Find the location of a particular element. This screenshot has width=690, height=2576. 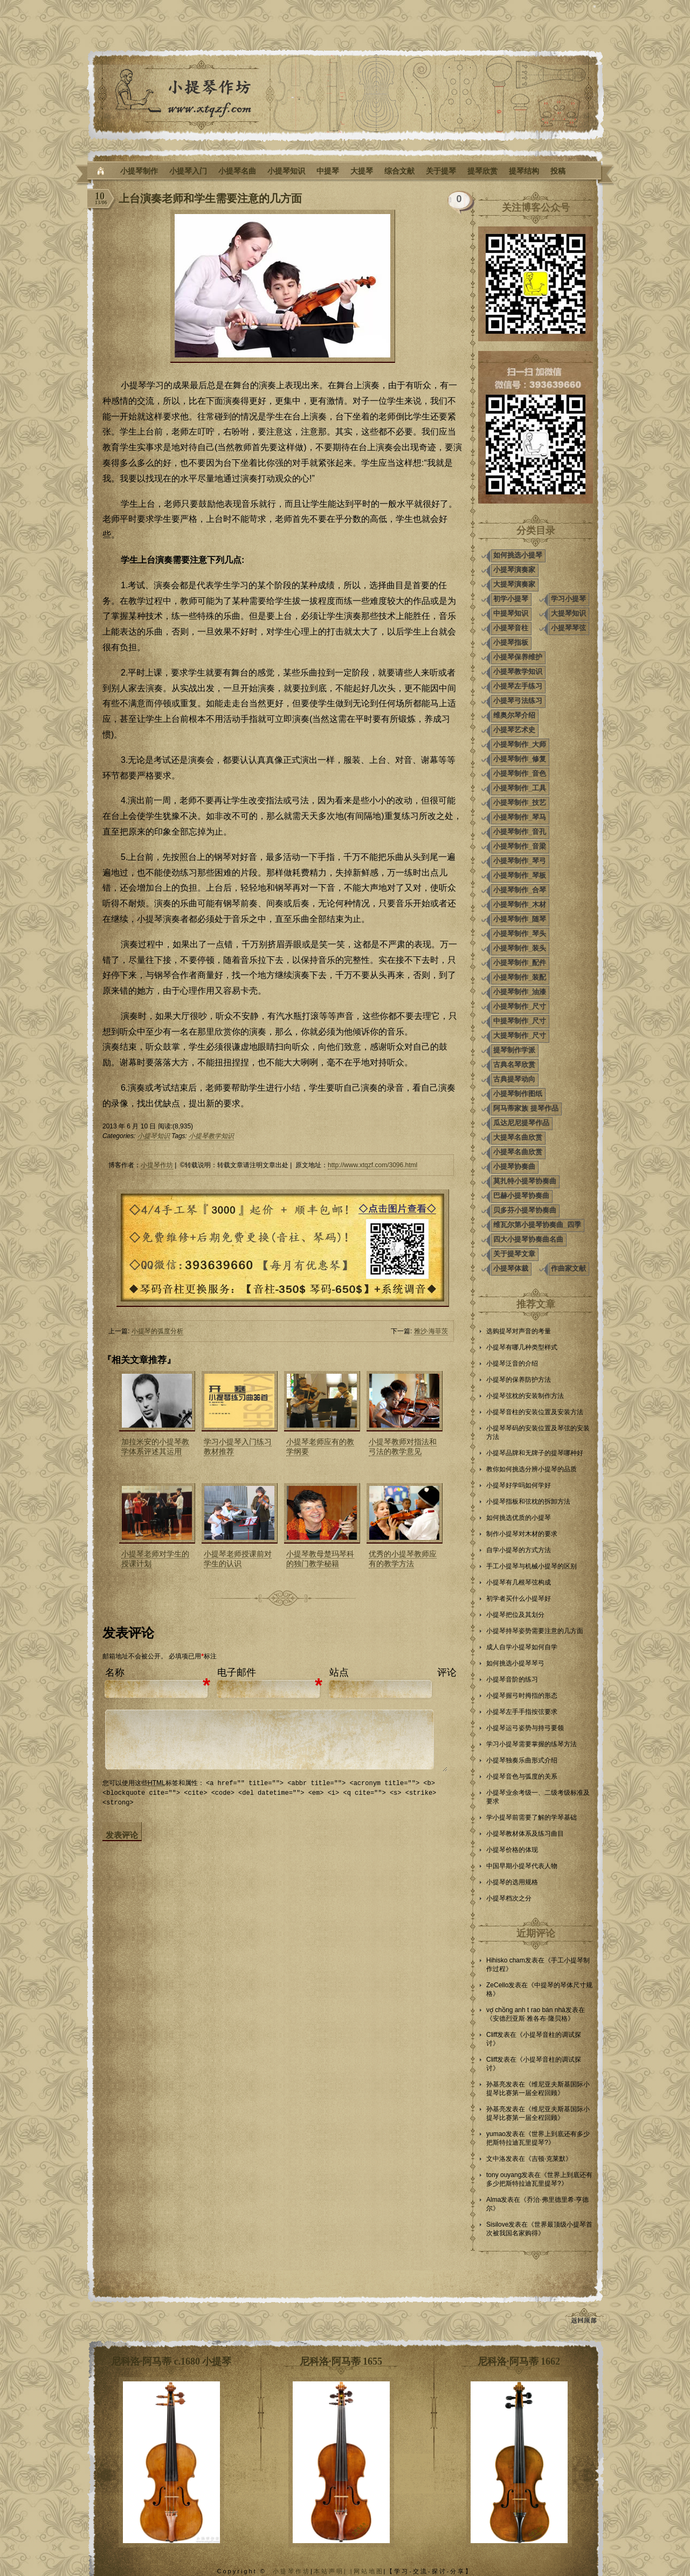

小提琴制作_工具 is located at coordinates (519, 788).